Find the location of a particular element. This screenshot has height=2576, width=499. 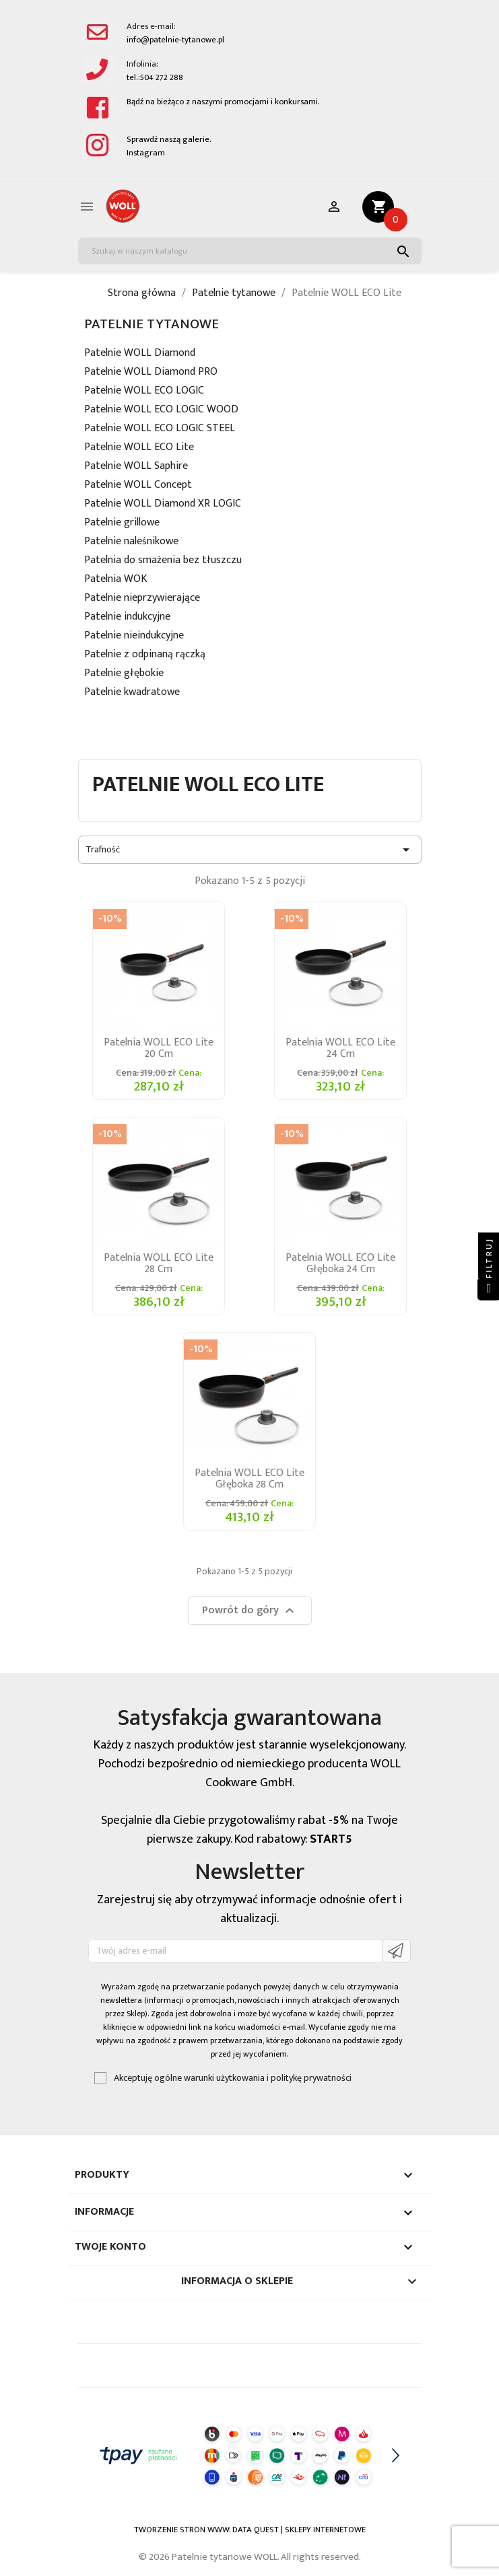

Patelnie WOLL ECO LOGIC STEEL is located at coordinates (159, 429).